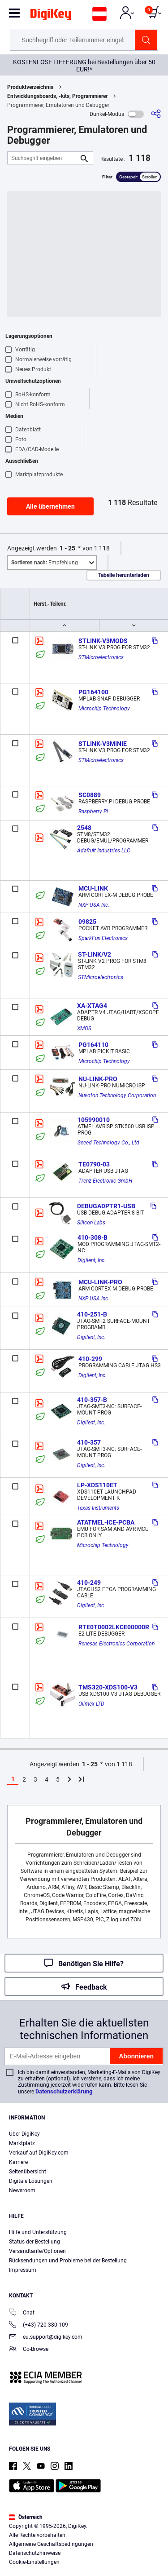 This screenshot has width=168, height=2576. I want to click on Silicon Labs, so click(91, 1222).